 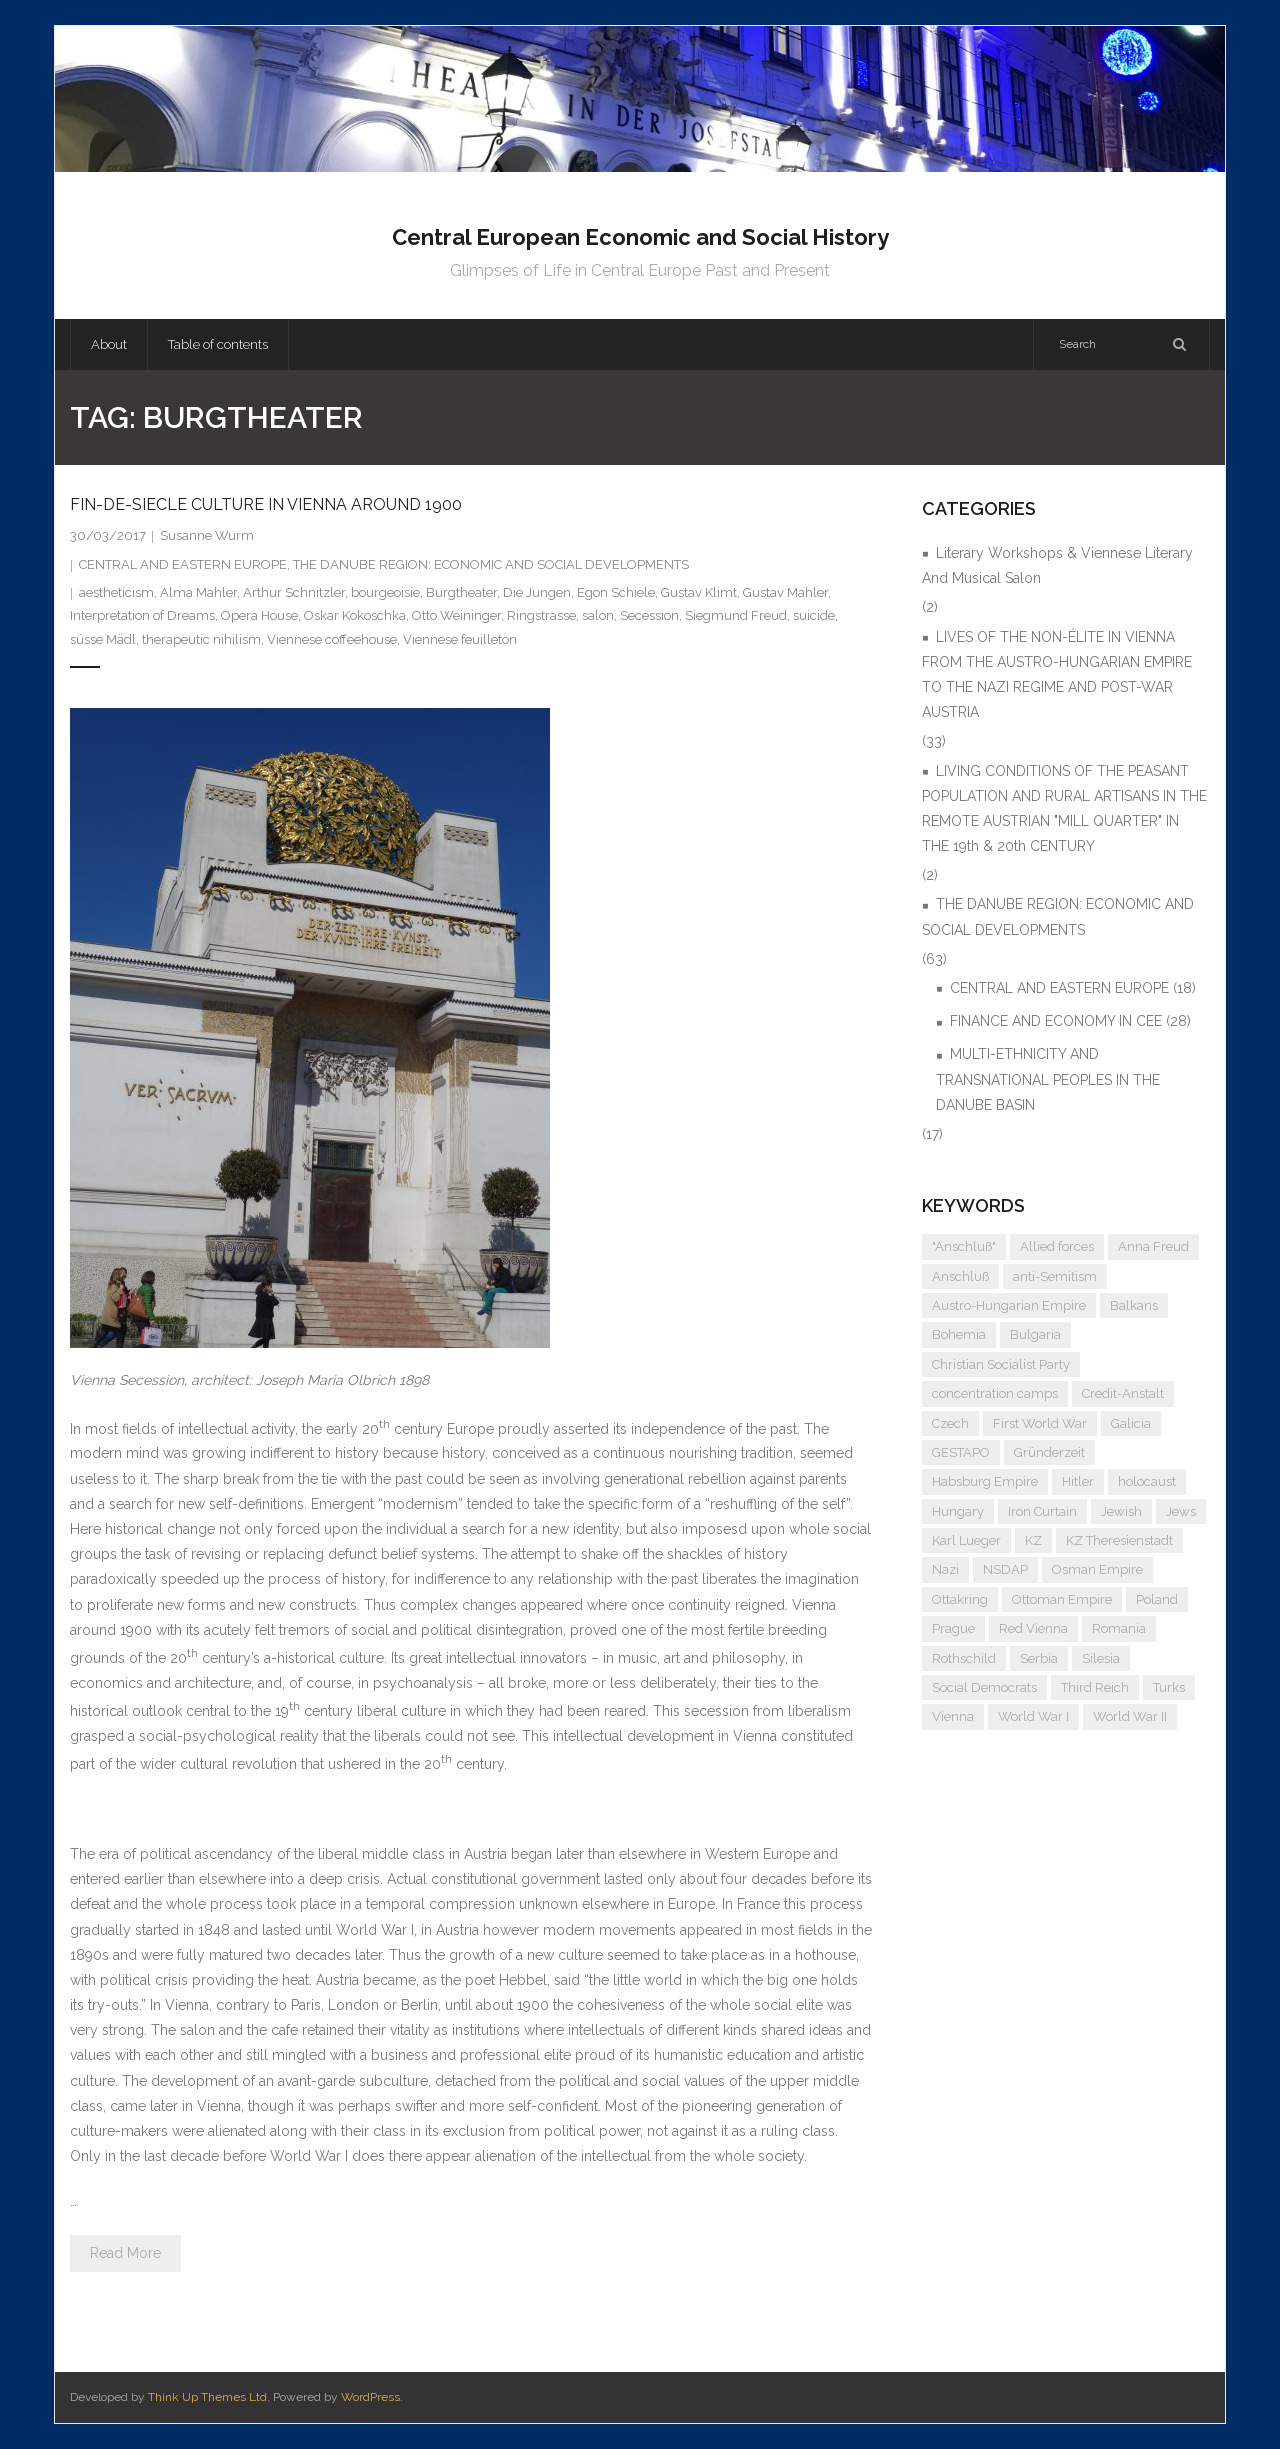 What do you see at coordinates (1033, 1628) in the screenshot?
I see `Red Vienna [Red Vienna (5 items)]` at bounding box center [1033, 1628].